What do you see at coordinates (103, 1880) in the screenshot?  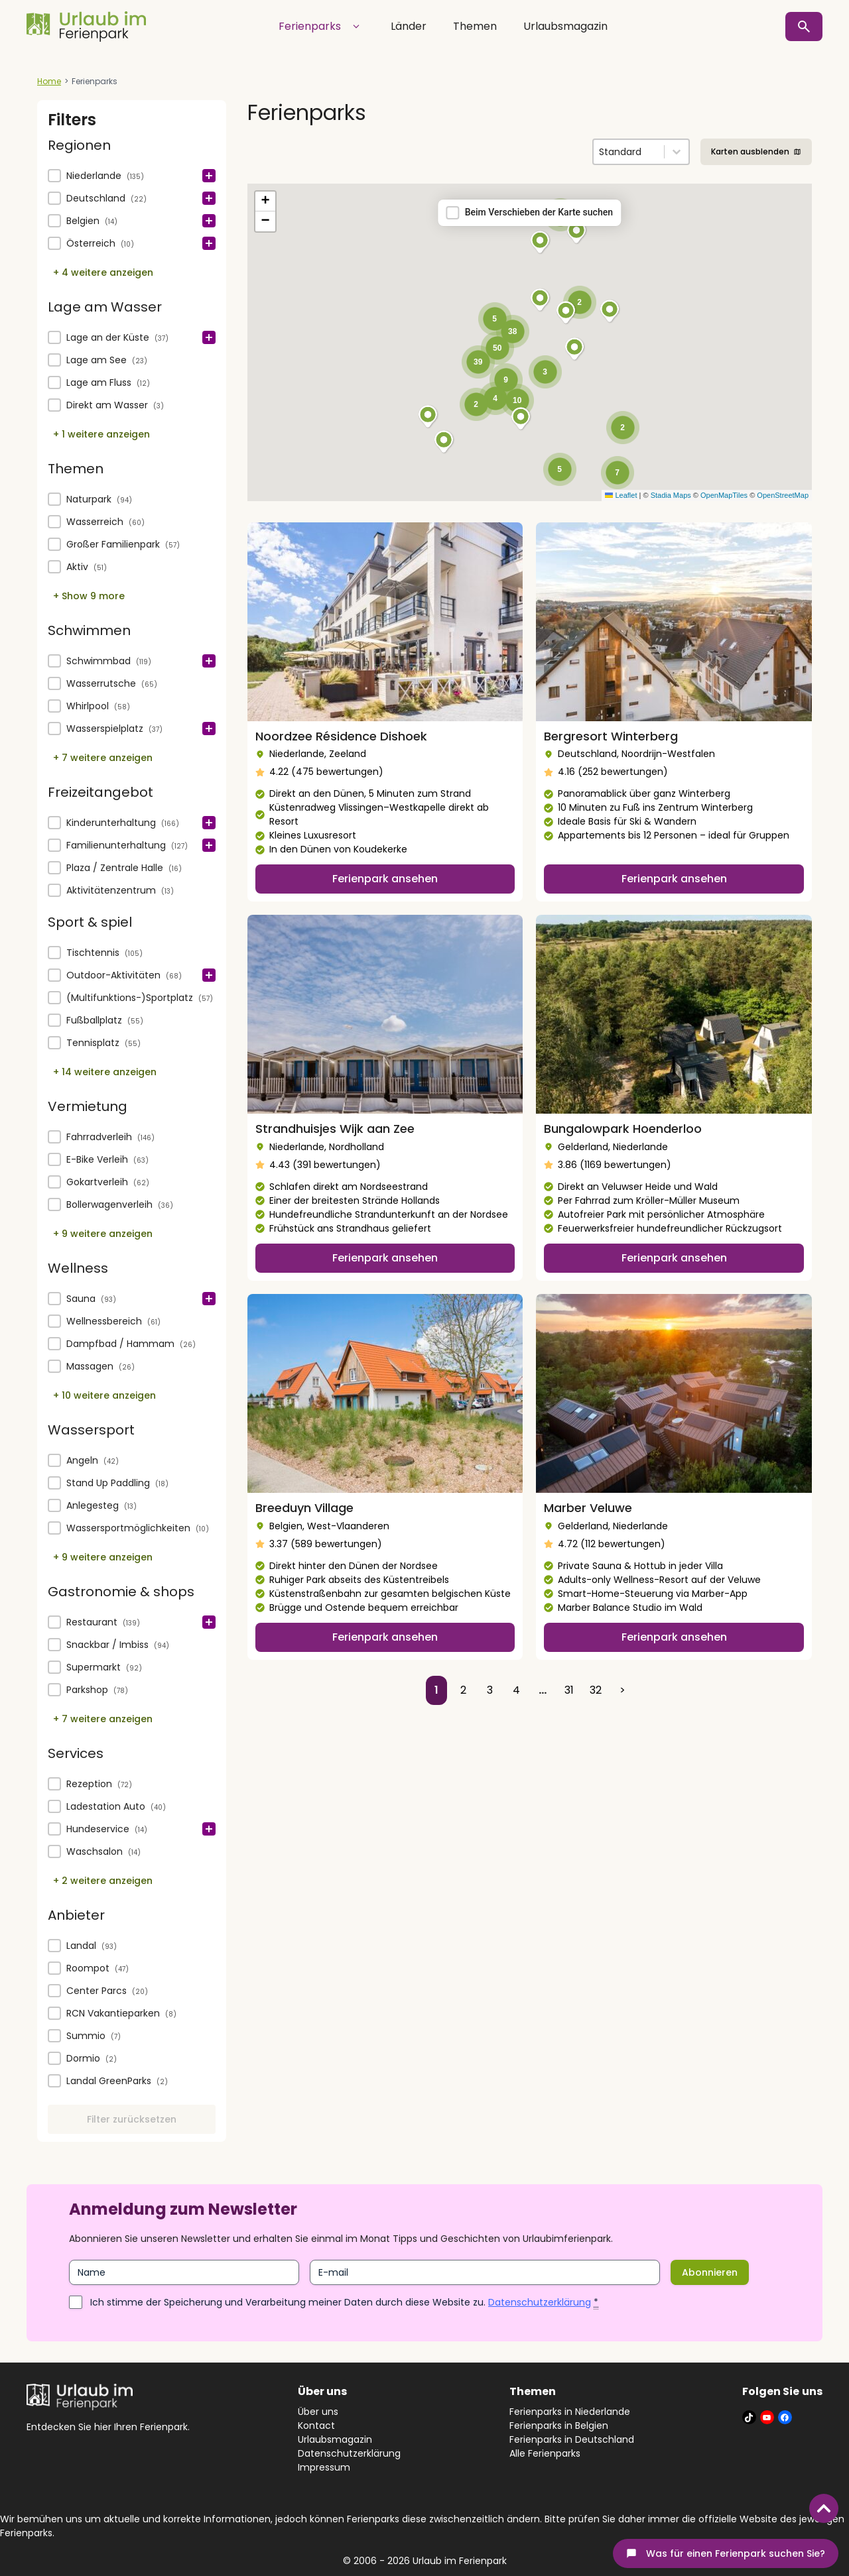 I see `+ 2 weitere anzeigen` at bounding box center [103, 1880].